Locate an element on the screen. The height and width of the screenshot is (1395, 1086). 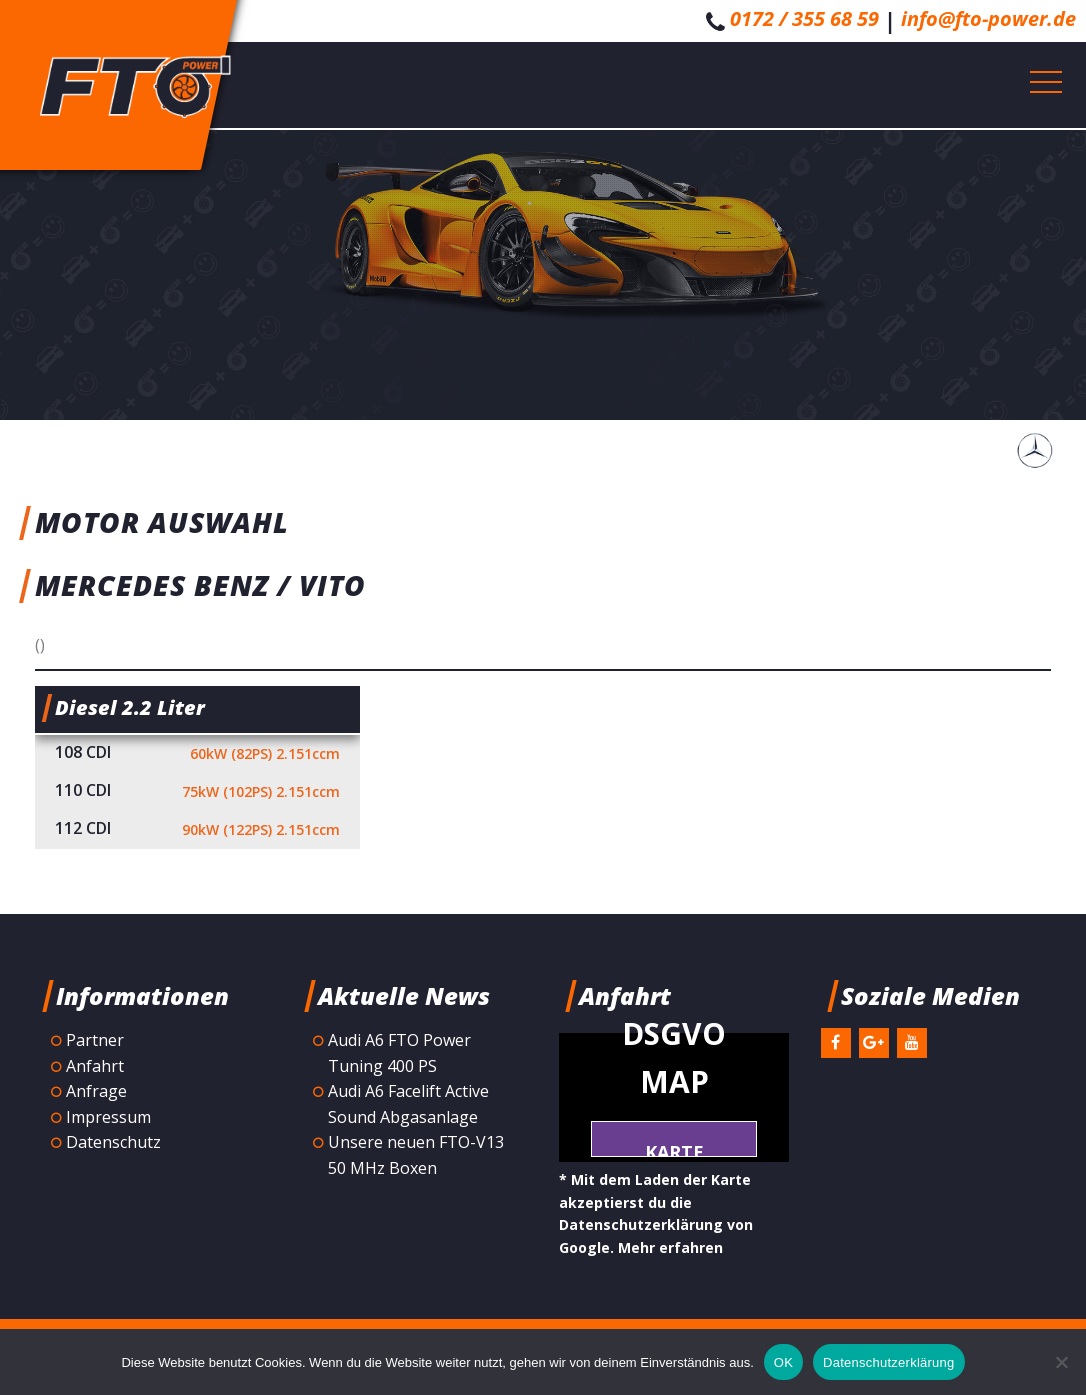
0172 / 355 68 59 is located at coordinates (804, 18).